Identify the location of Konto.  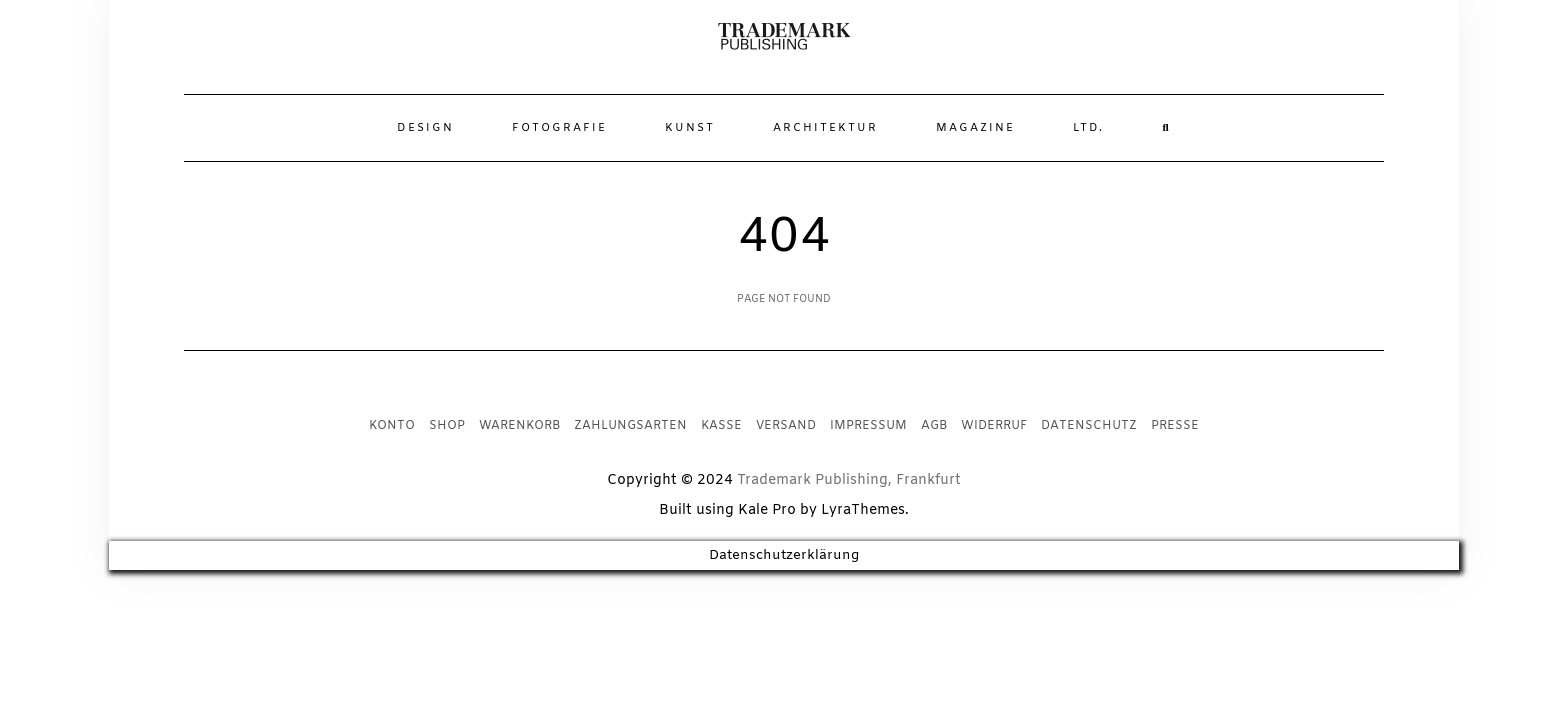
(392, 426).